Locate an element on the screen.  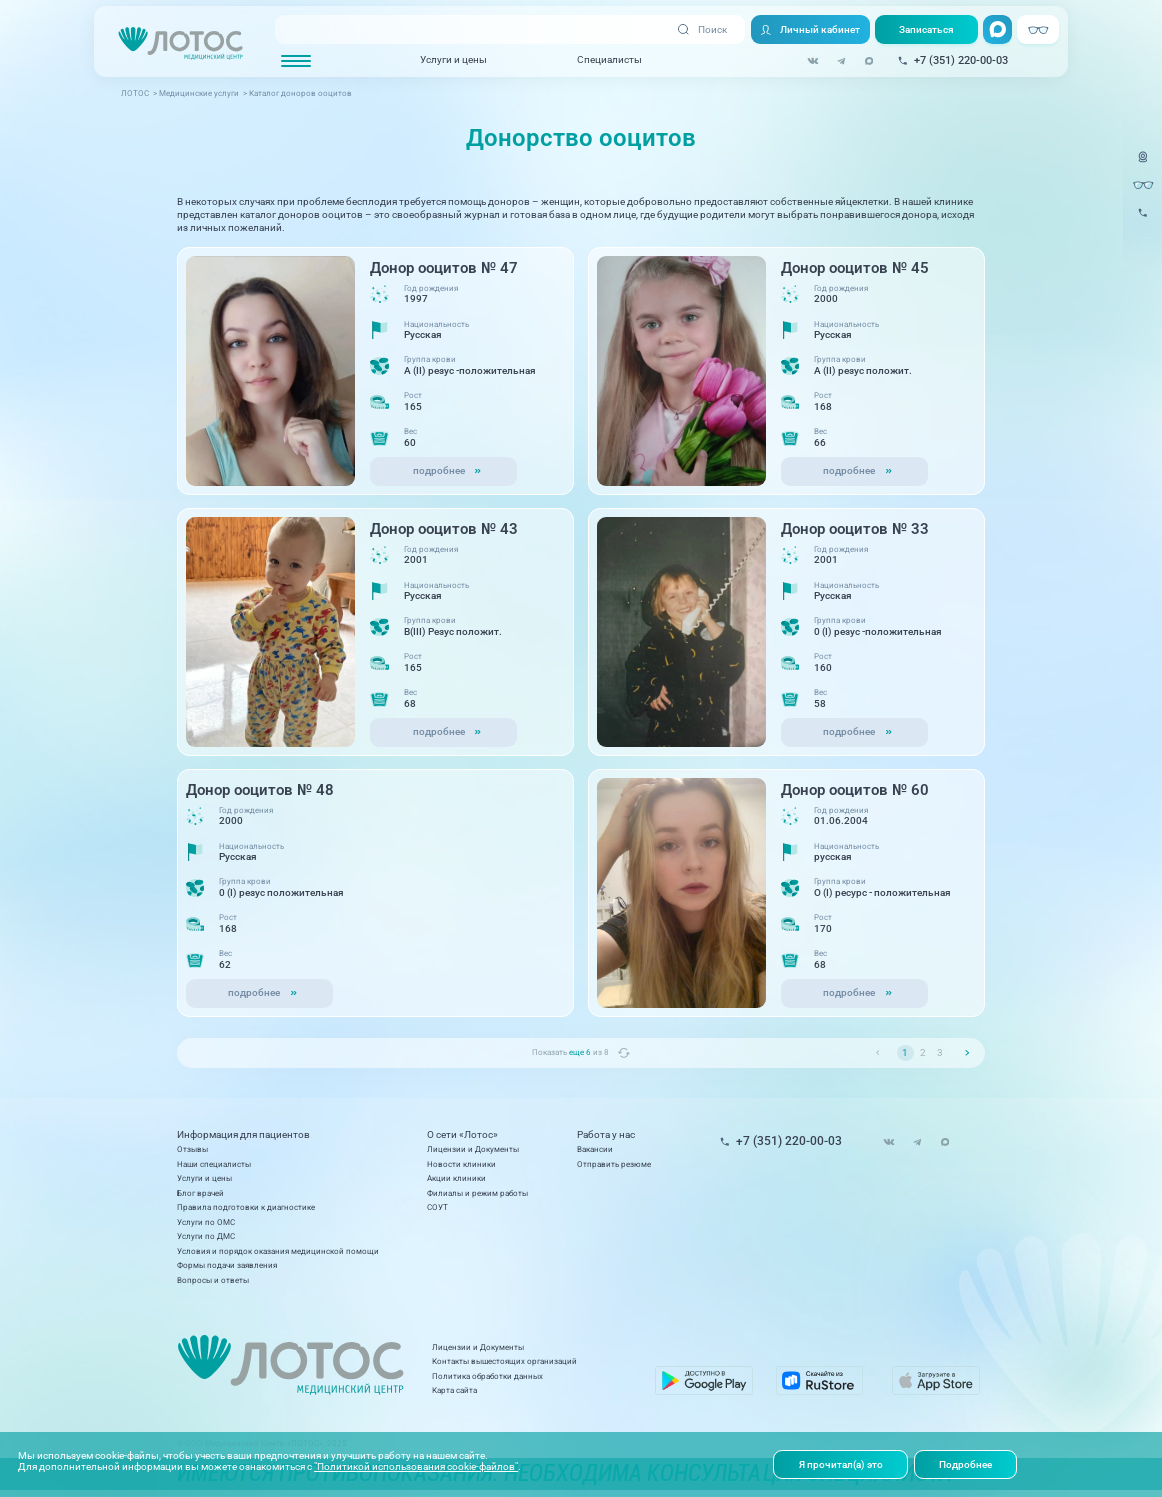
Подробнее is located at coordinates (965, 1464).